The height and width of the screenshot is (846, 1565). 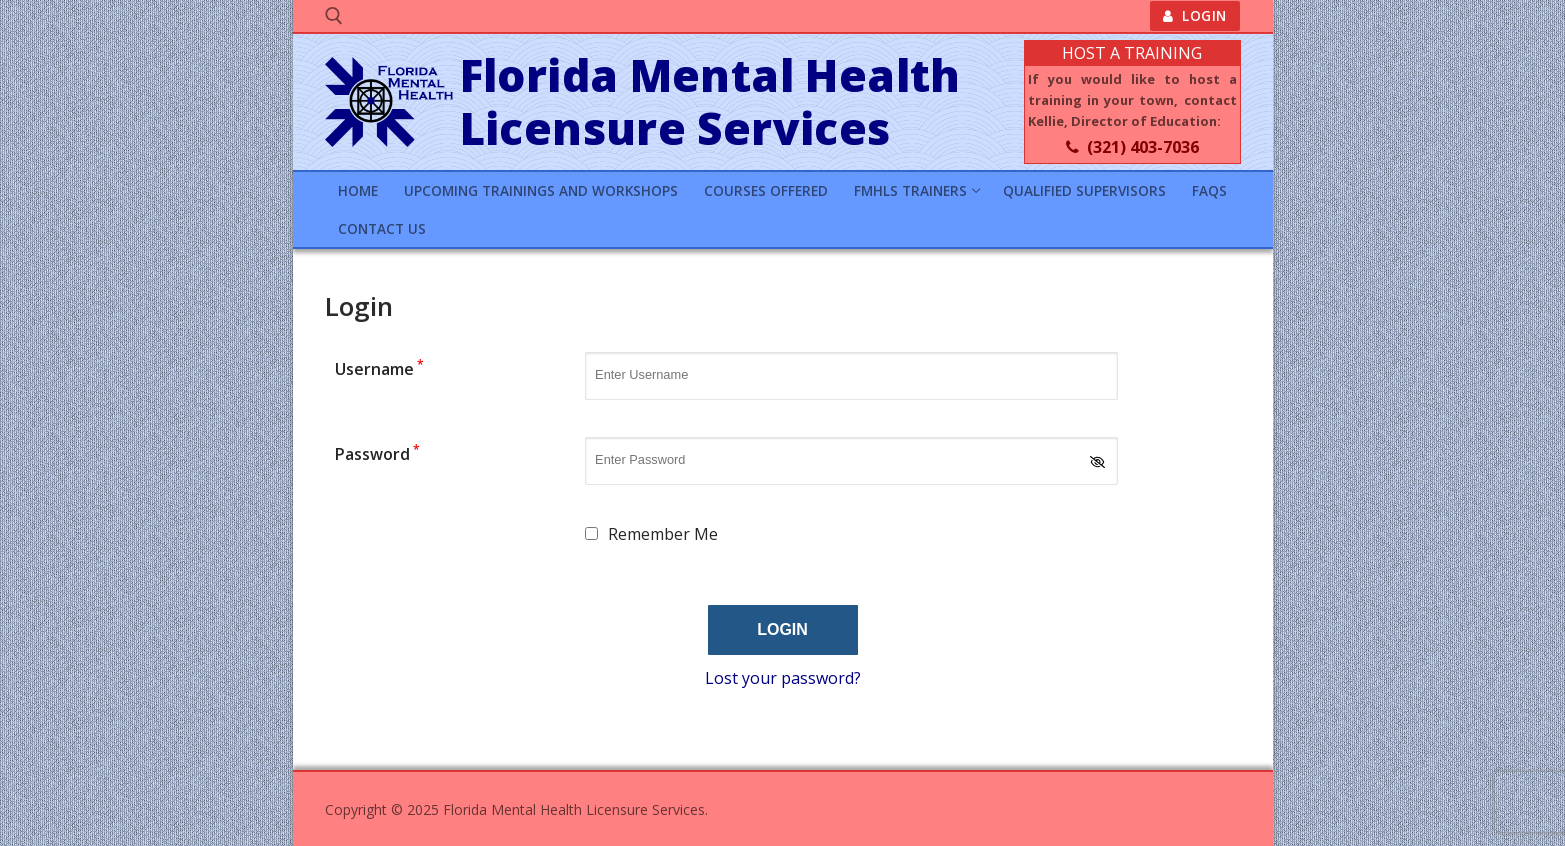 What do you see at coordinates (379, 369) in the screenshot?
I see `Username` at bounding box center [379, 369].